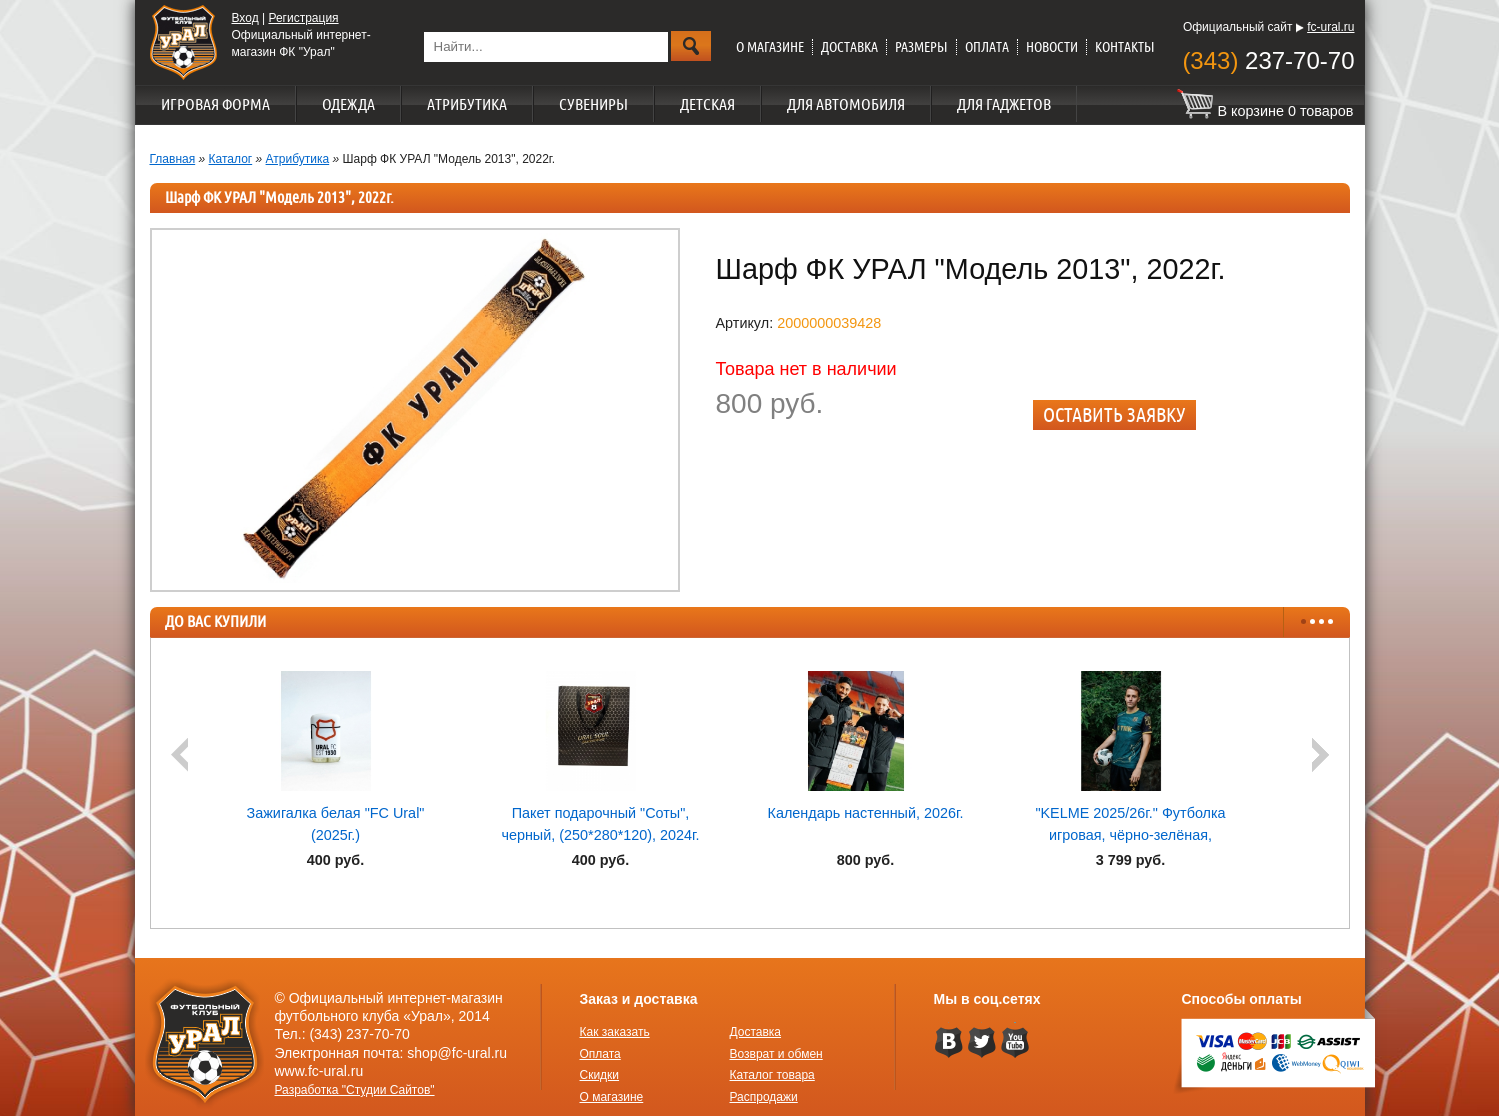  What do you see at coordinates (215, 104) in the screenshot?
I see `Игровая форма` at bounding box center [215, 104].